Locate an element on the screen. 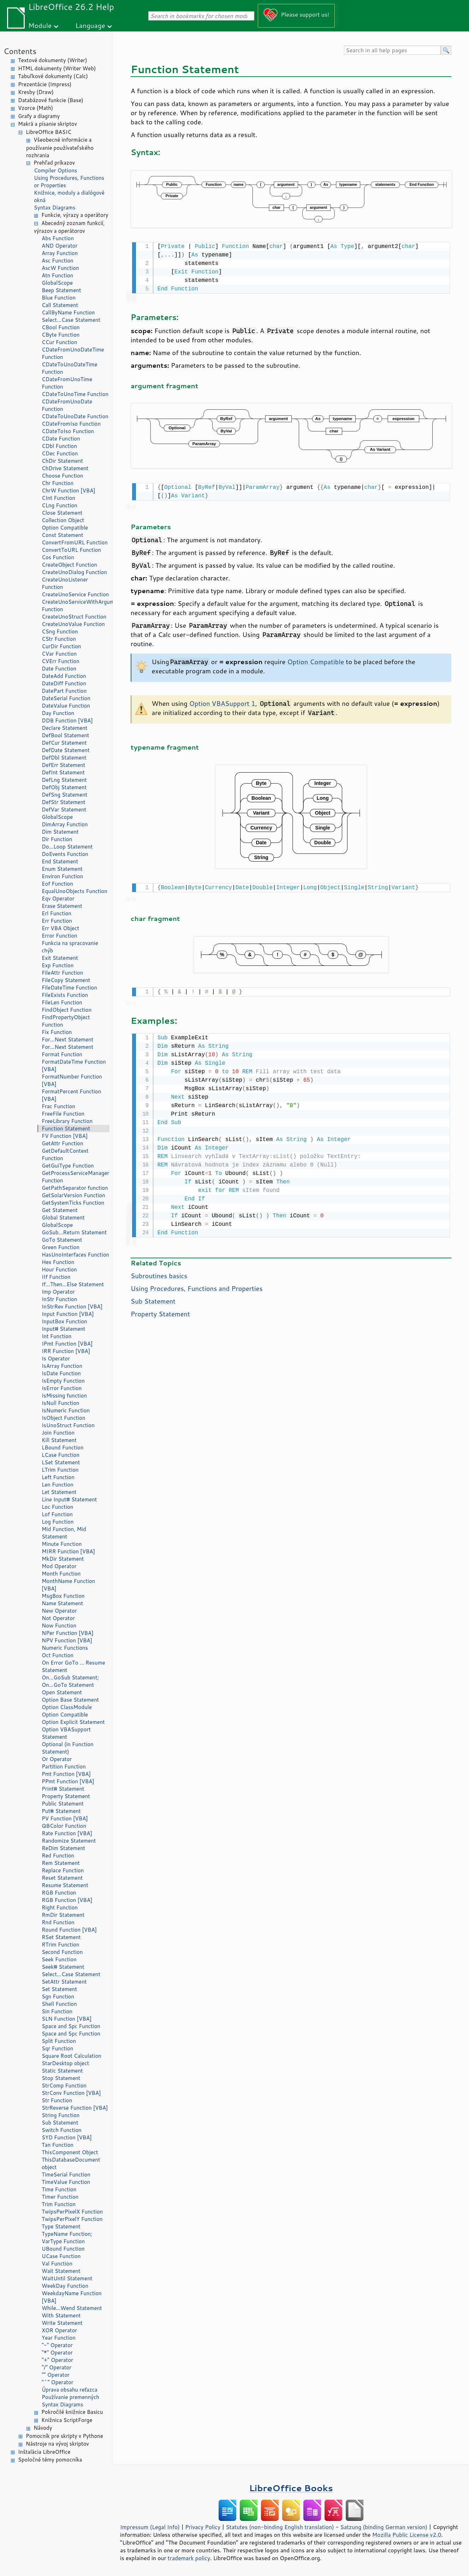 The height and width of the screenshot is (2576, 469). Resume Statement is located at coordinates (65, 1885).